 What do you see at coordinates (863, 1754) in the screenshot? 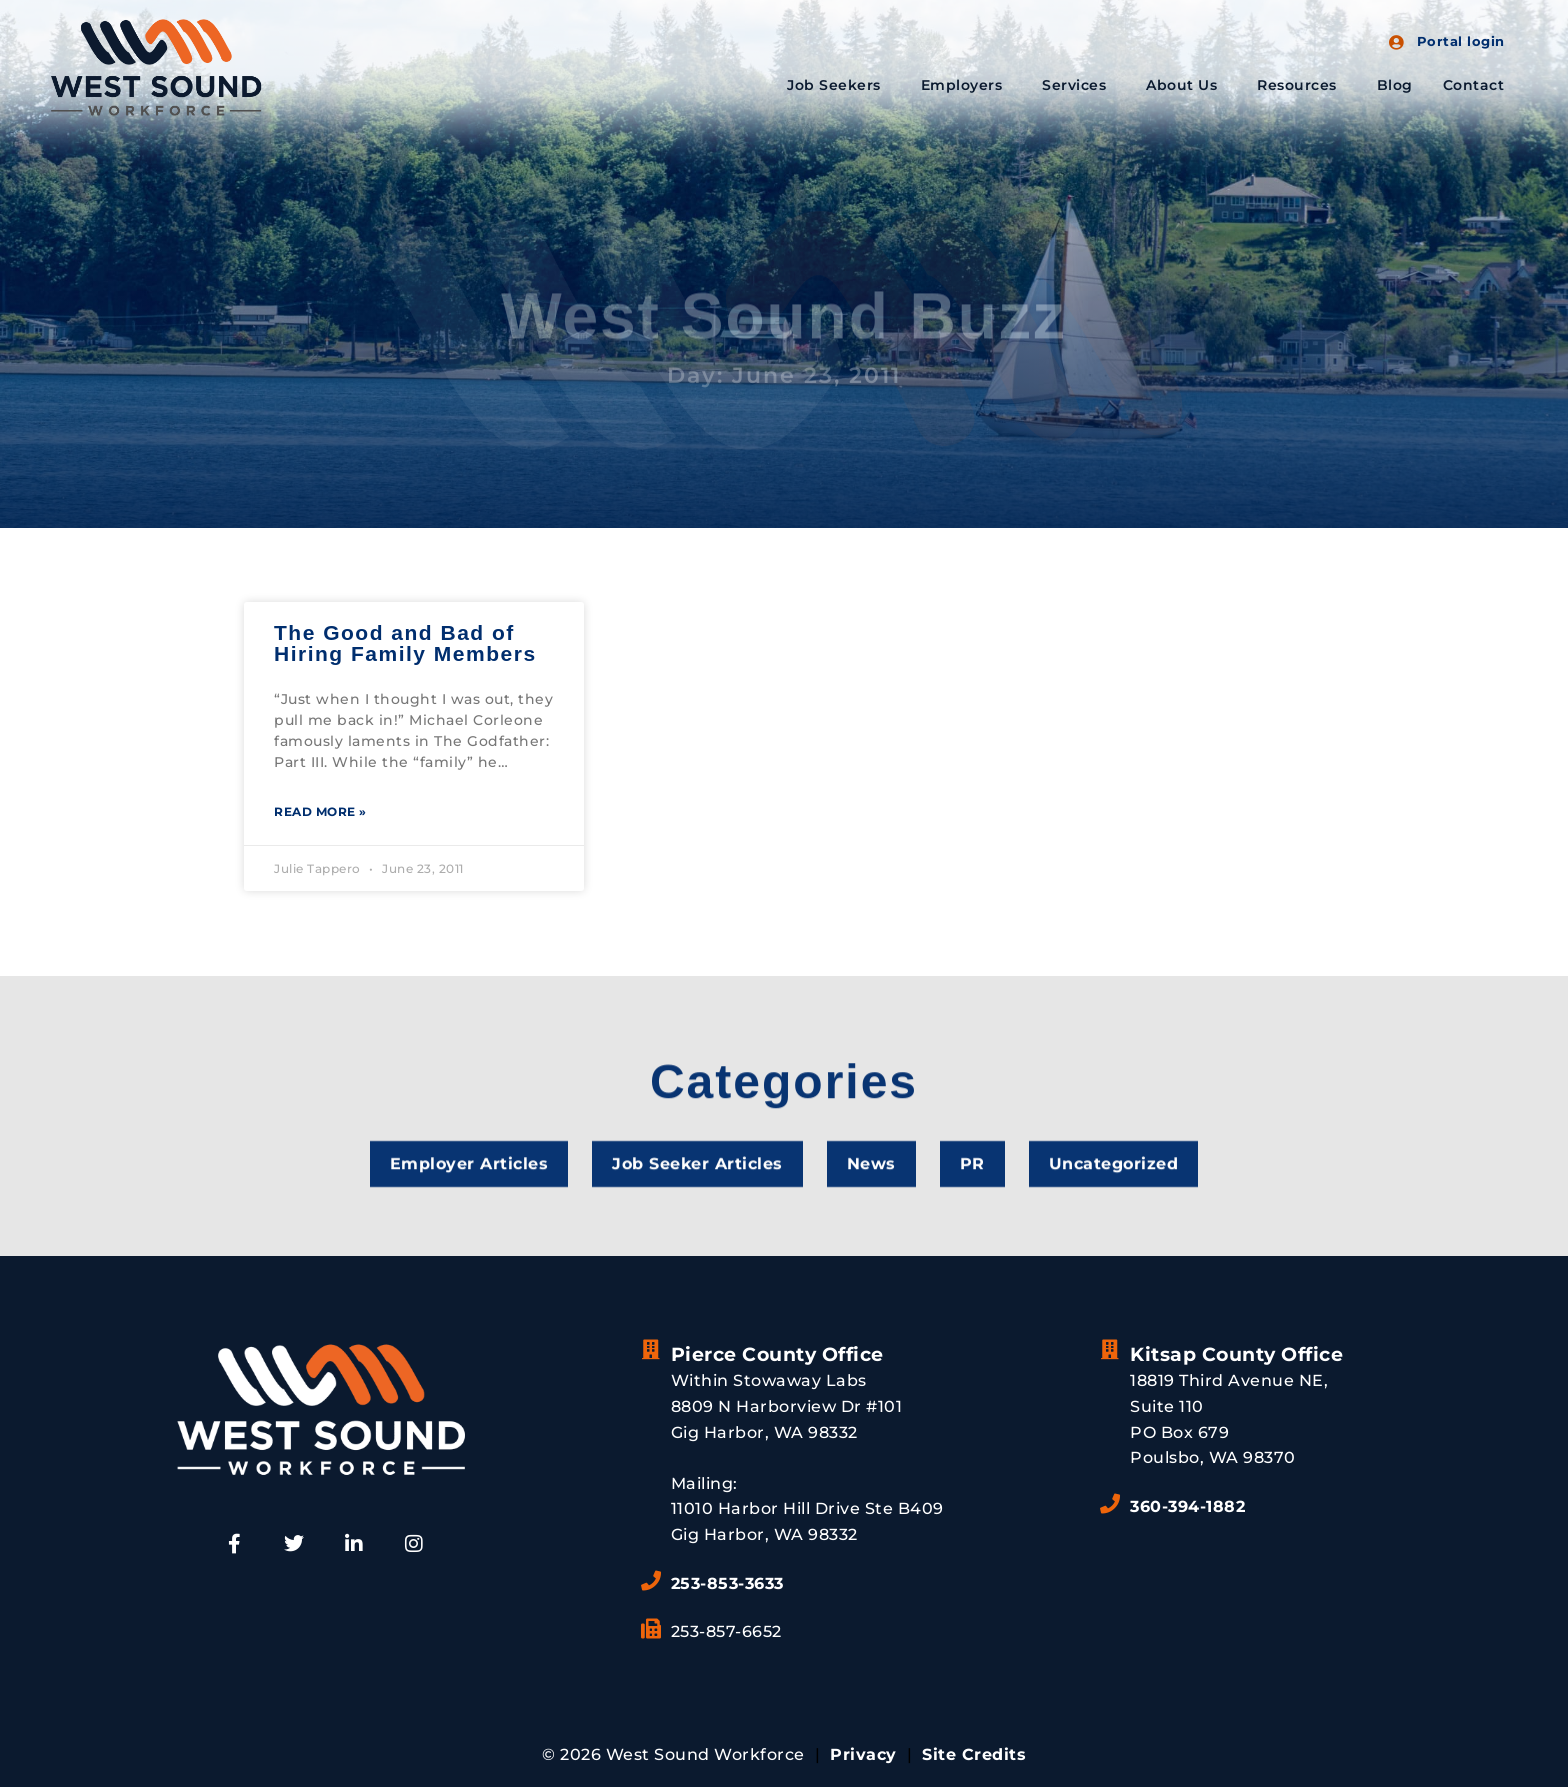
I see `Privacy` at bounding box center [863, 1754].